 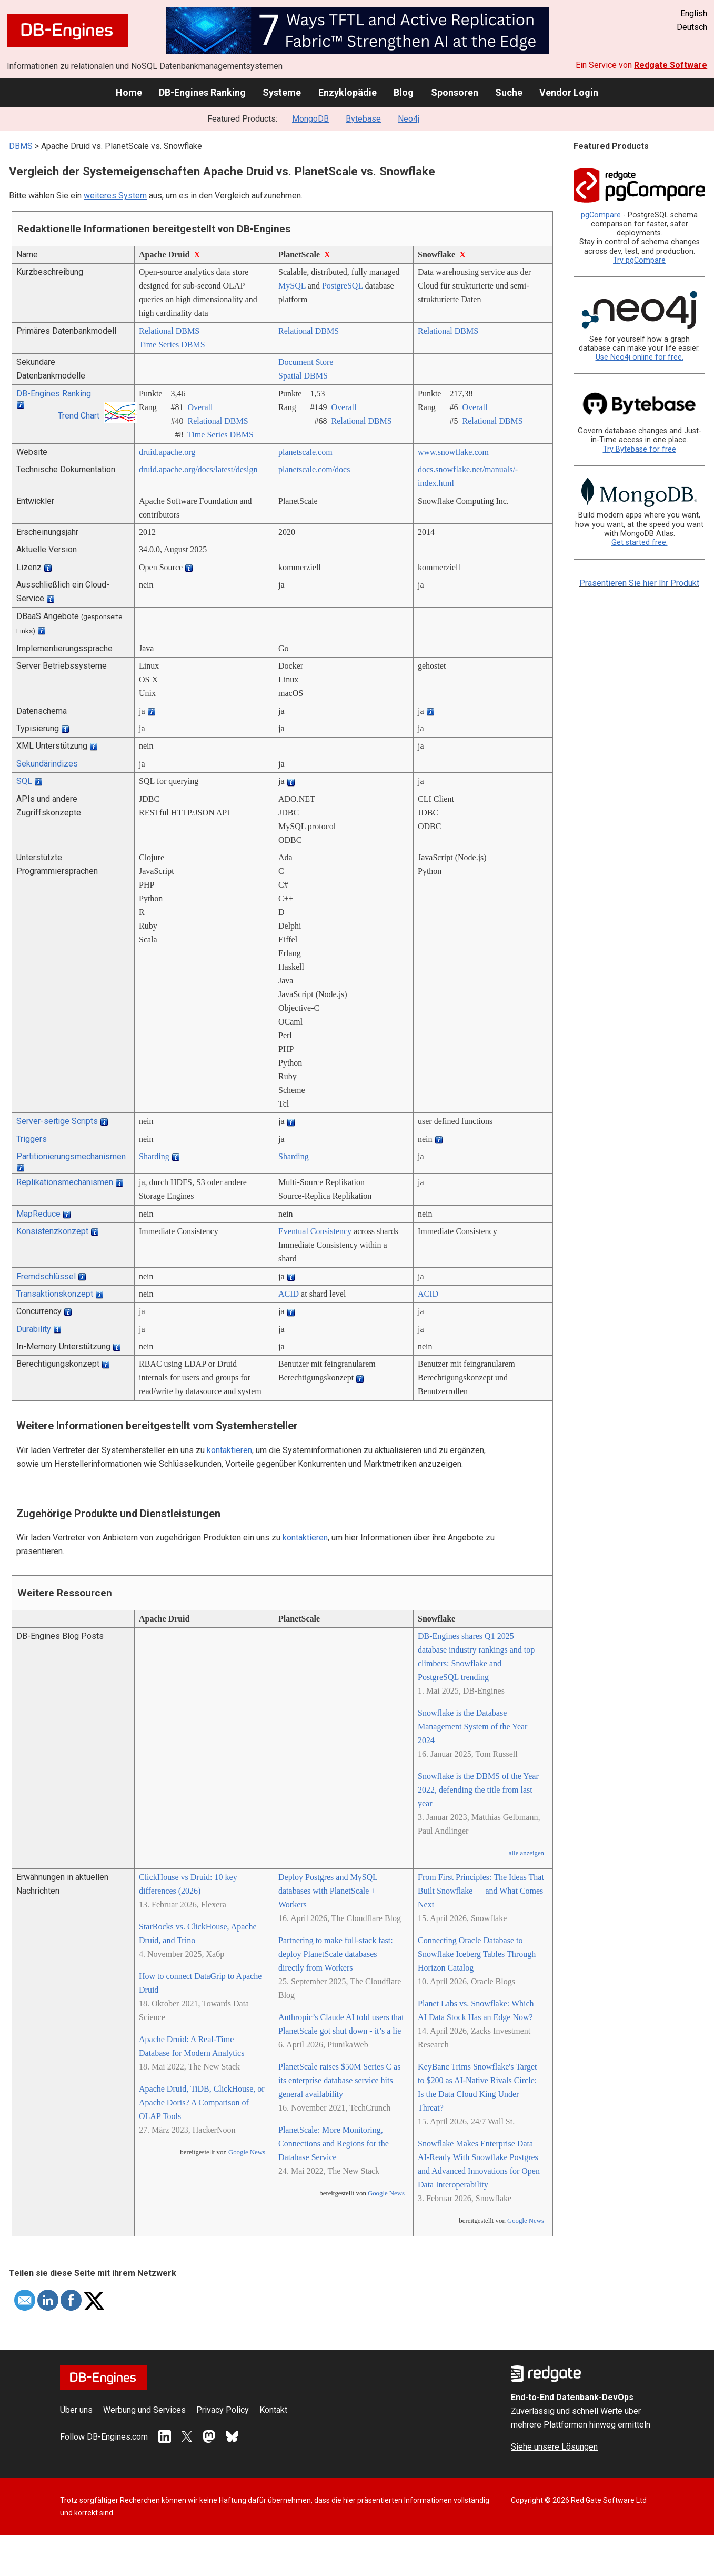 I want to click on planetscale.com, so click(x=305, y=451).